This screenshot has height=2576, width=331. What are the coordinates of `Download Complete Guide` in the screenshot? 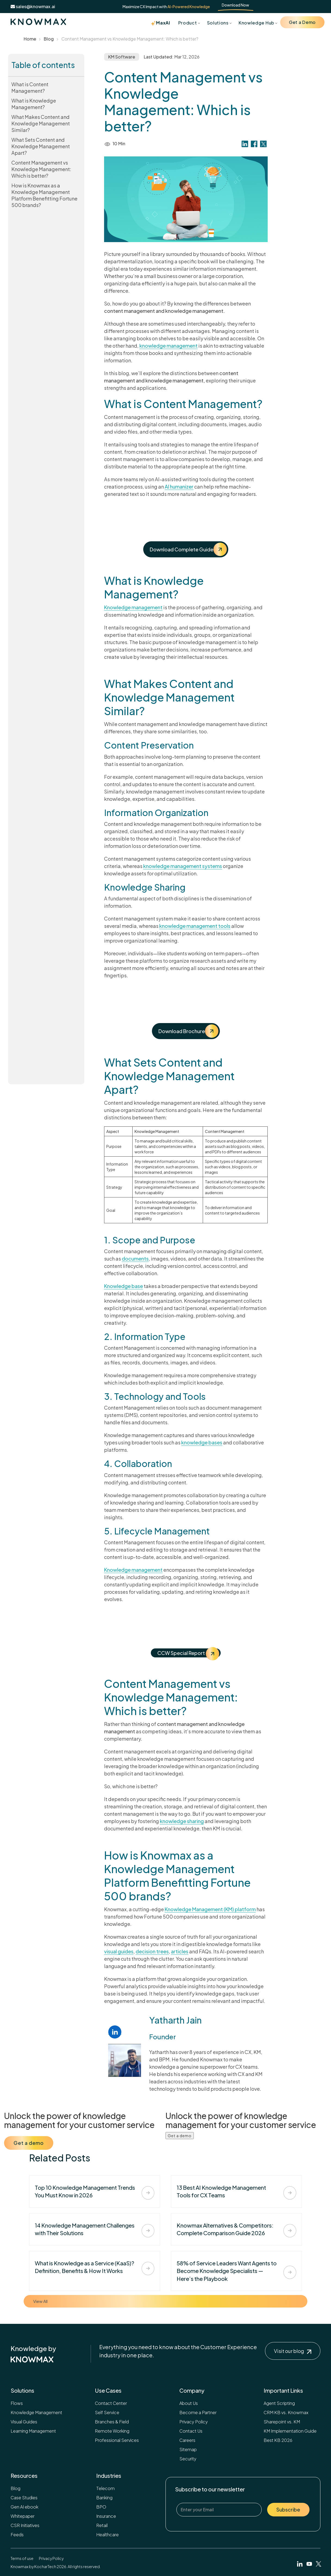 It's located at (188, 549).